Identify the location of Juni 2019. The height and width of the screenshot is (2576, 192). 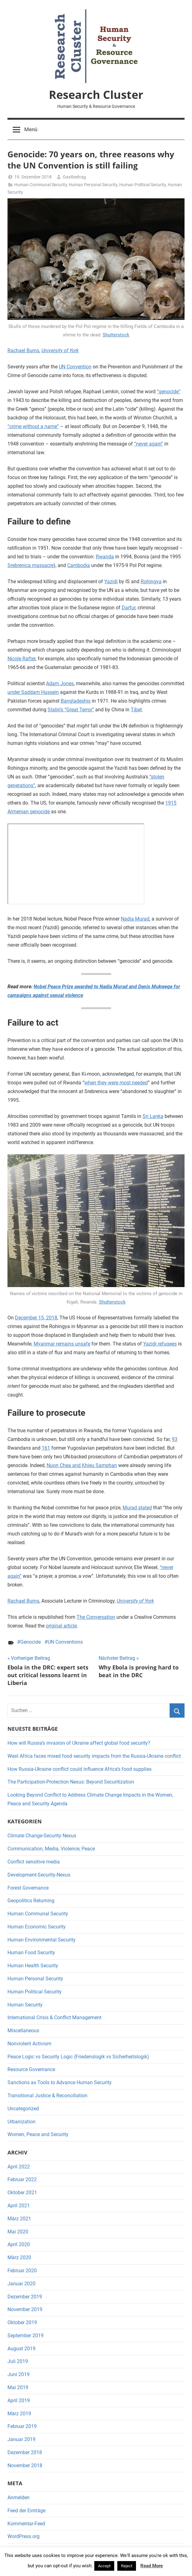
(18, 2374).